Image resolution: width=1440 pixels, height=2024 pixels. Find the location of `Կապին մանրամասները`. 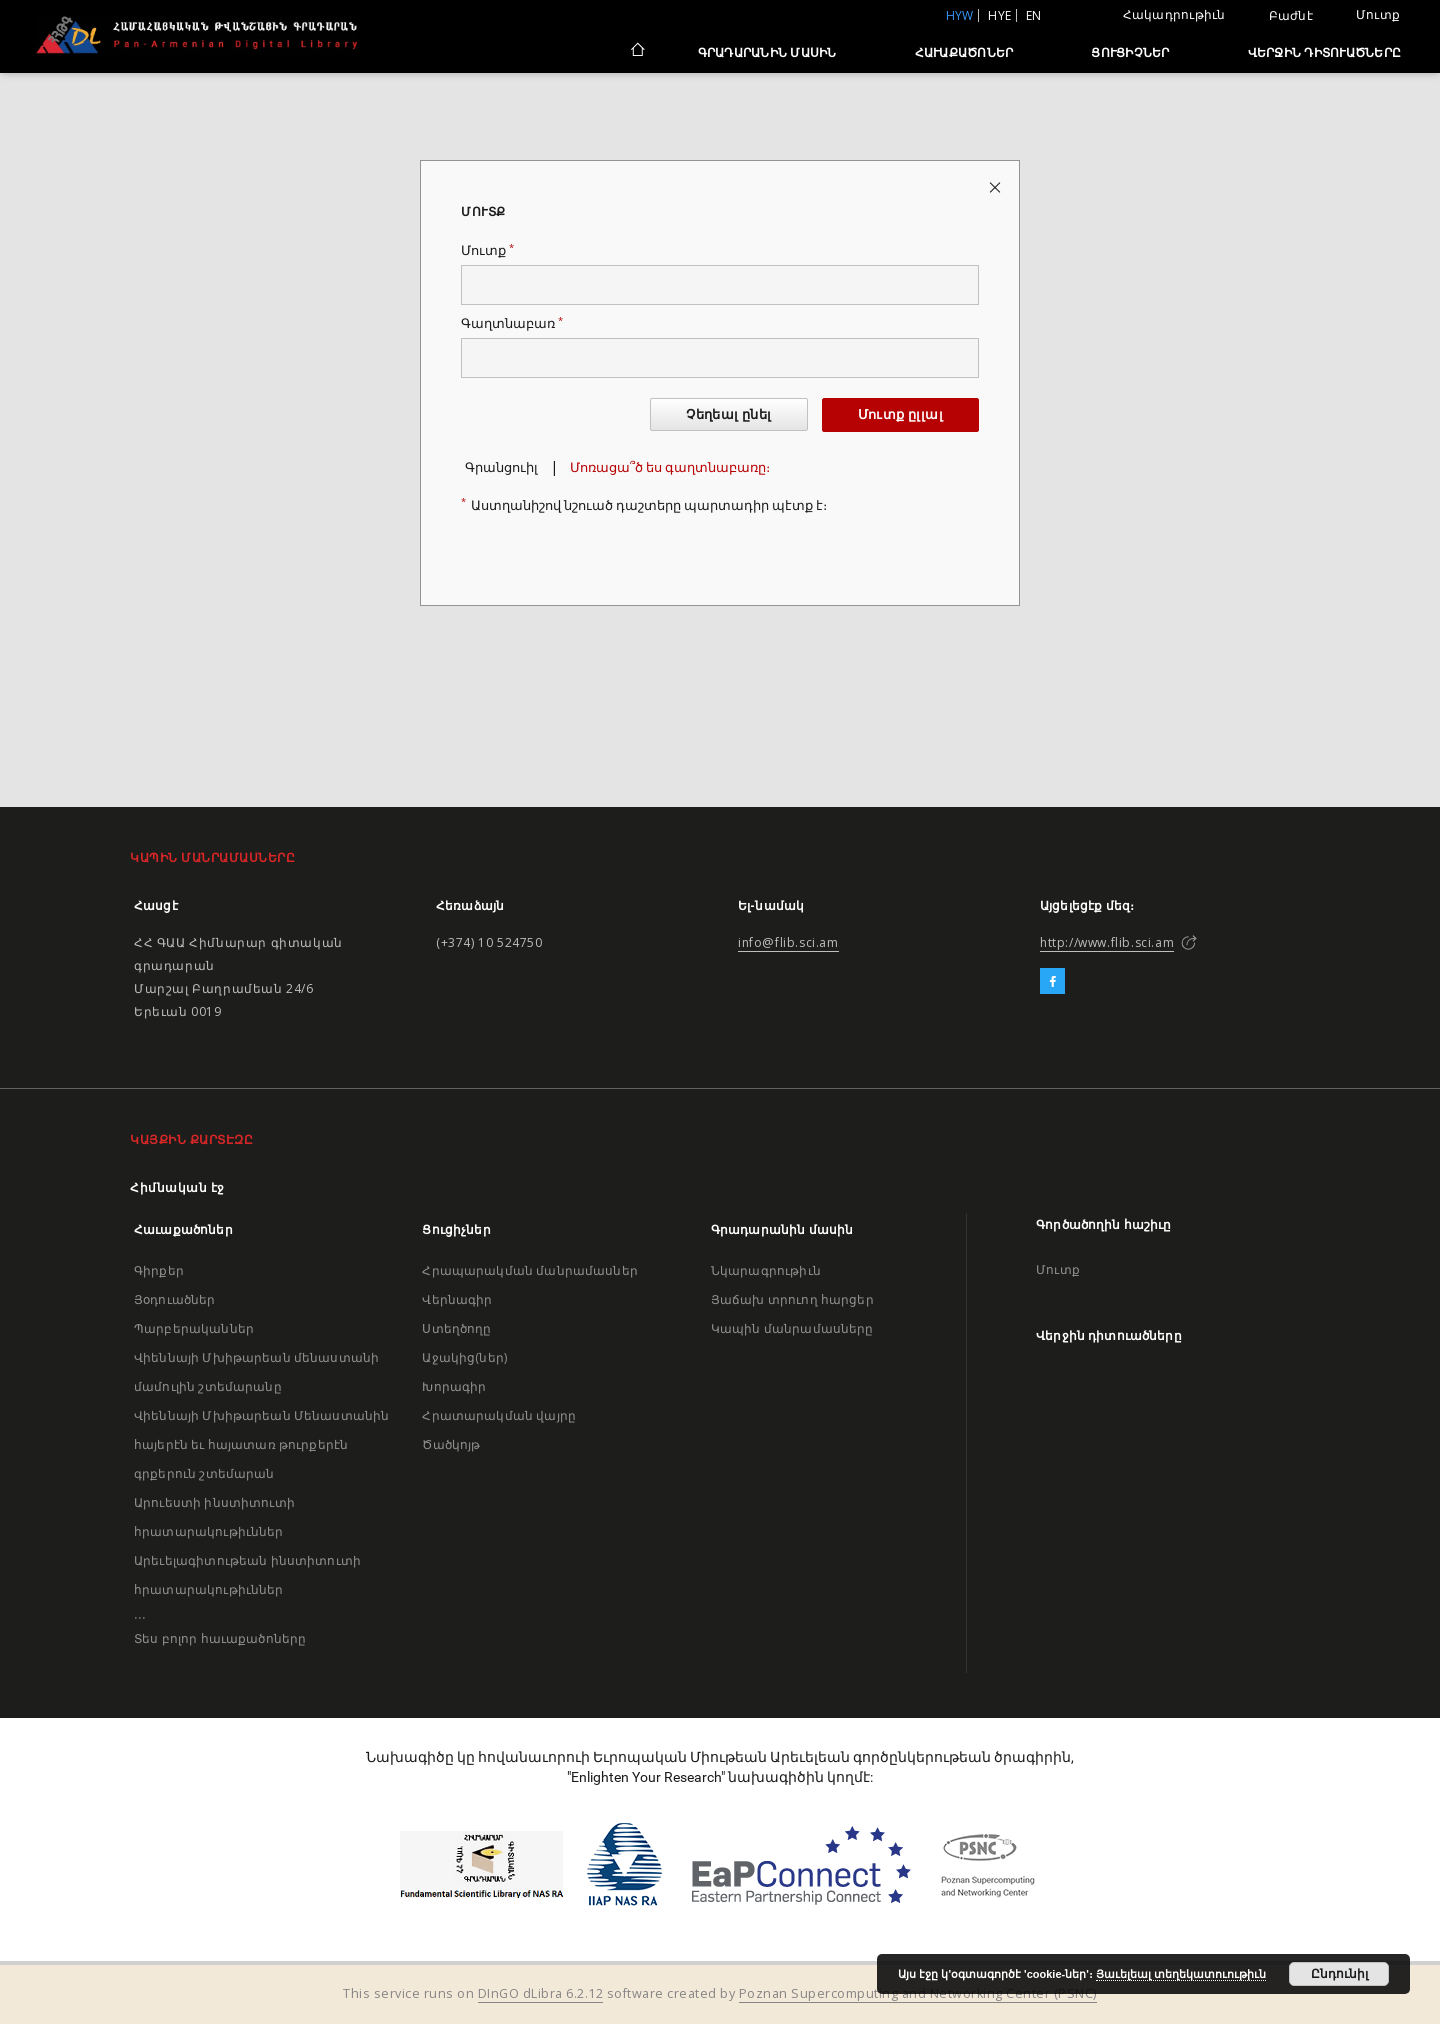

Կապին մանրամասները is located at coordinates (792, 1328).